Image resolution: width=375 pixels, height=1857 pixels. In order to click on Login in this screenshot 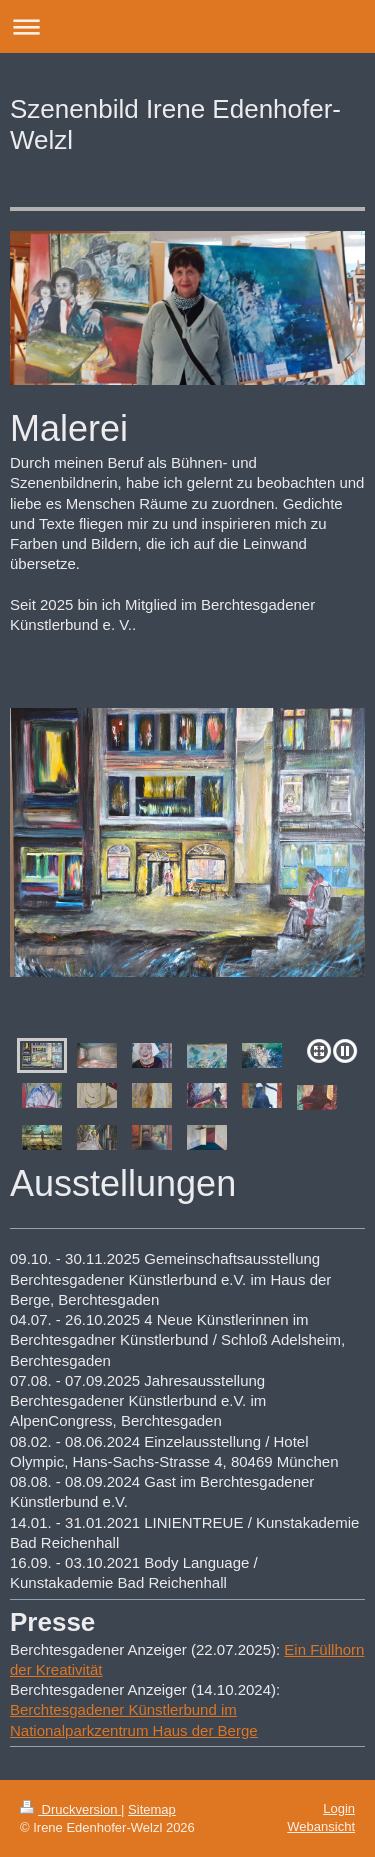, I will do `click(339, 1808)`.